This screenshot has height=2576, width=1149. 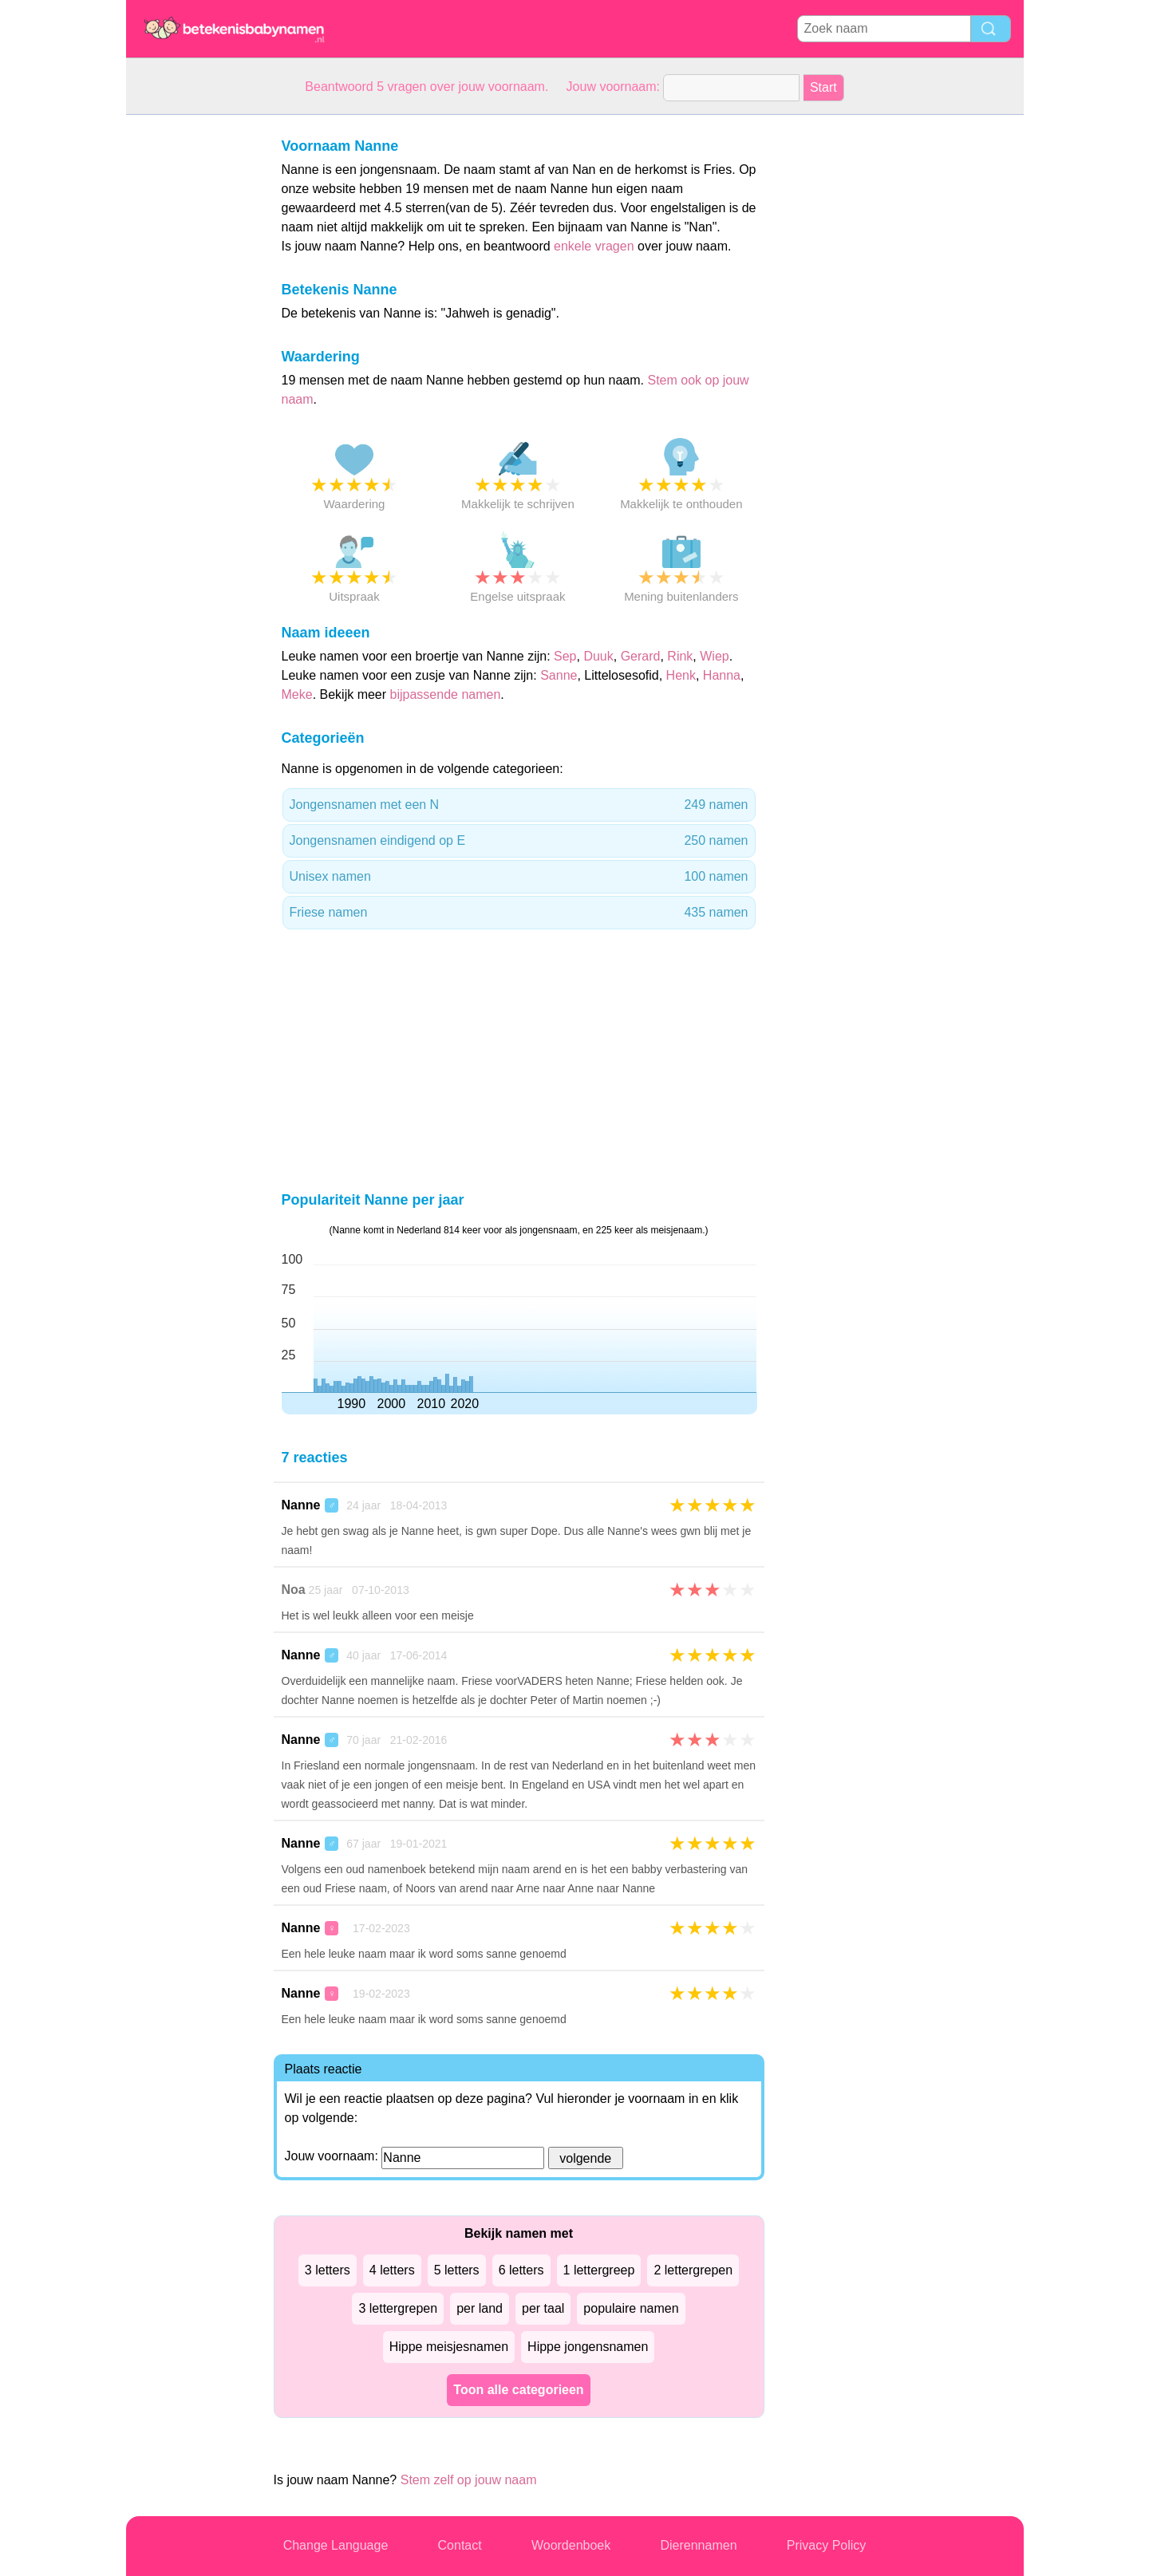 What do you see at coordinates (392, 2270) in the screenshot?
I see `4 letters` at bounding box center [392, 2270].